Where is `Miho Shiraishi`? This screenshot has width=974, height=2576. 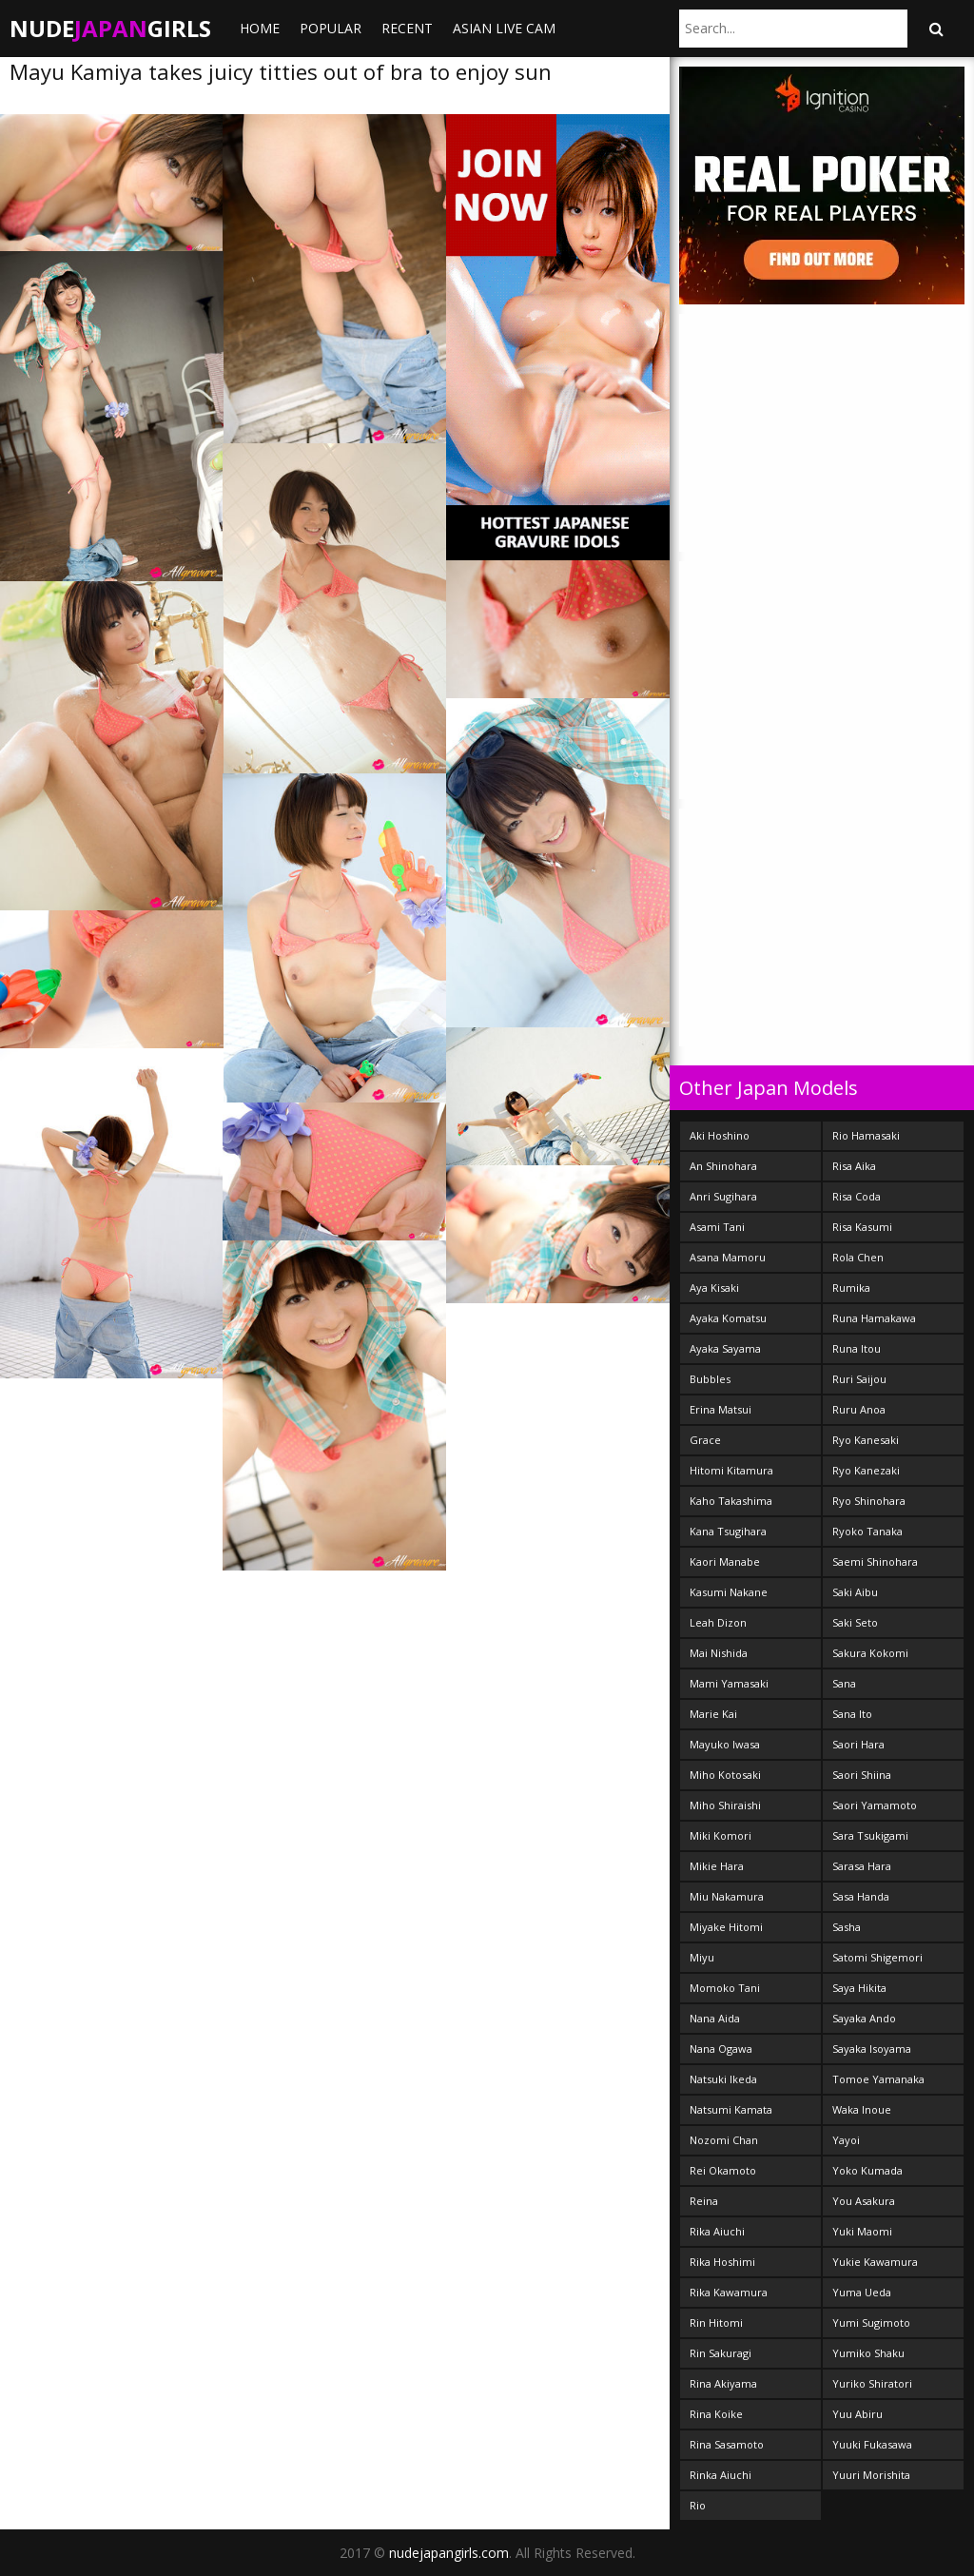
Miho Shiraishi is located at coordinates (725, 1805).